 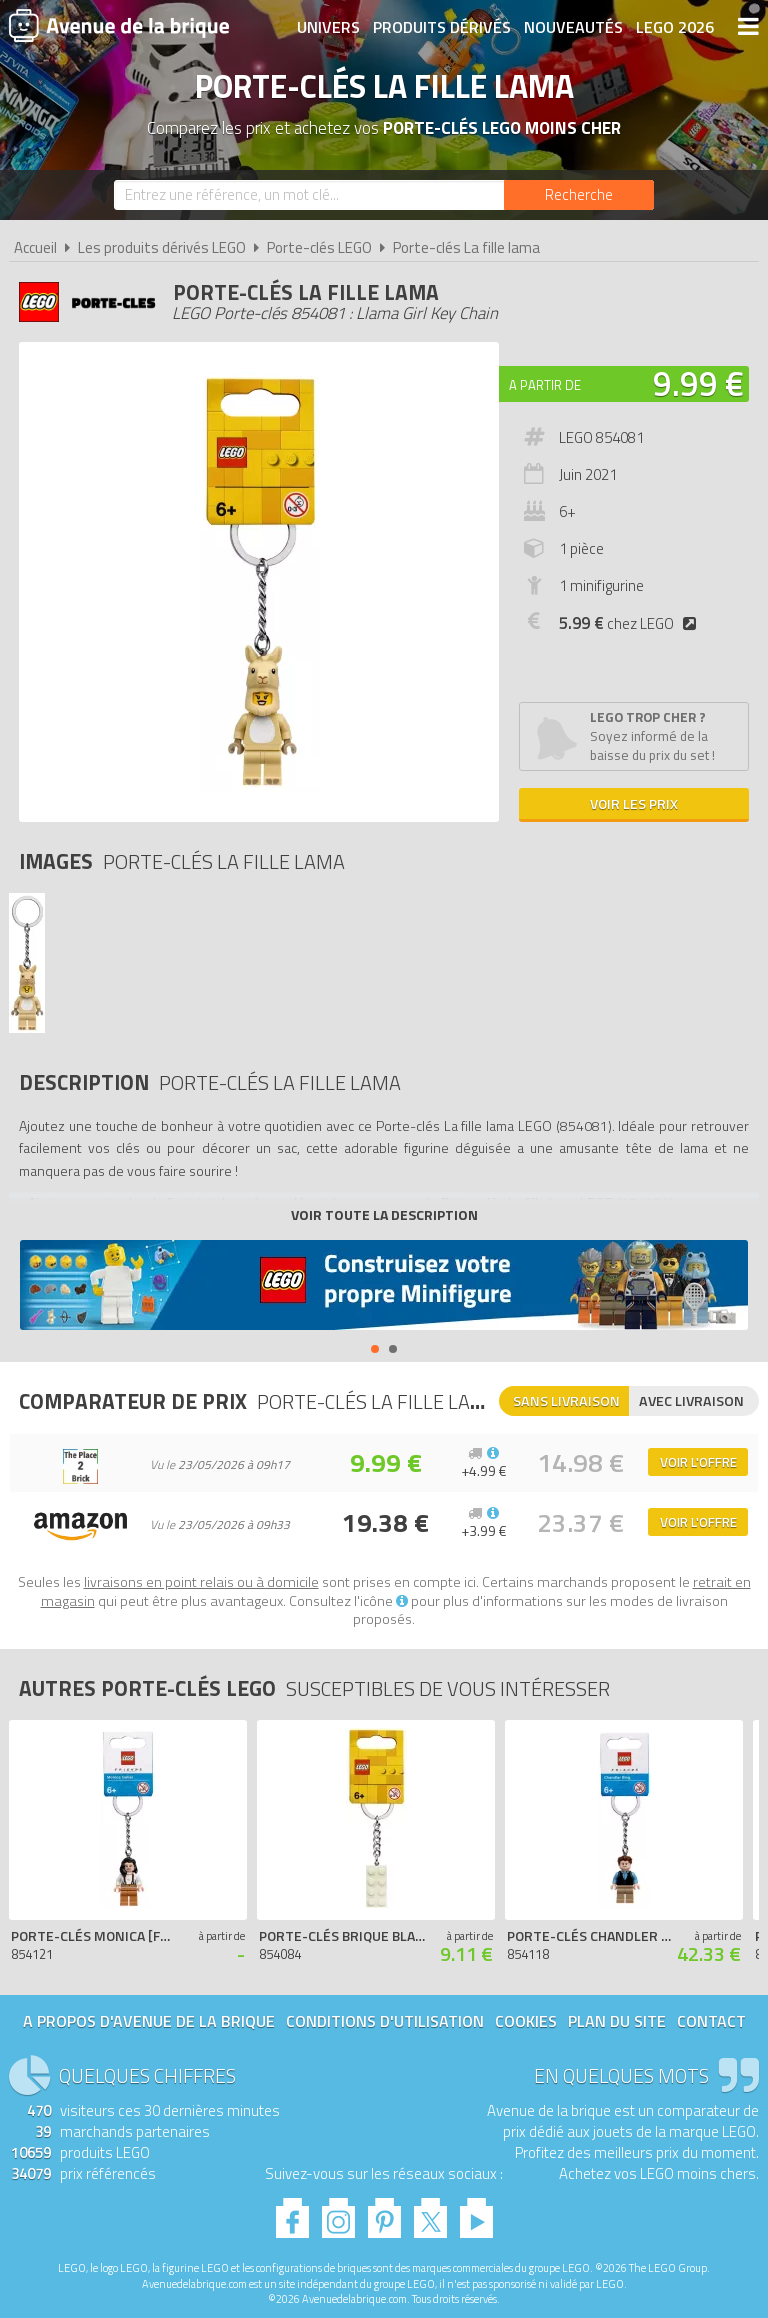 What do you see at coordinates (149, 2021) in the screenshot?
I see `A propos d'Avenue de la brique` at bounding box center [149, 2021].